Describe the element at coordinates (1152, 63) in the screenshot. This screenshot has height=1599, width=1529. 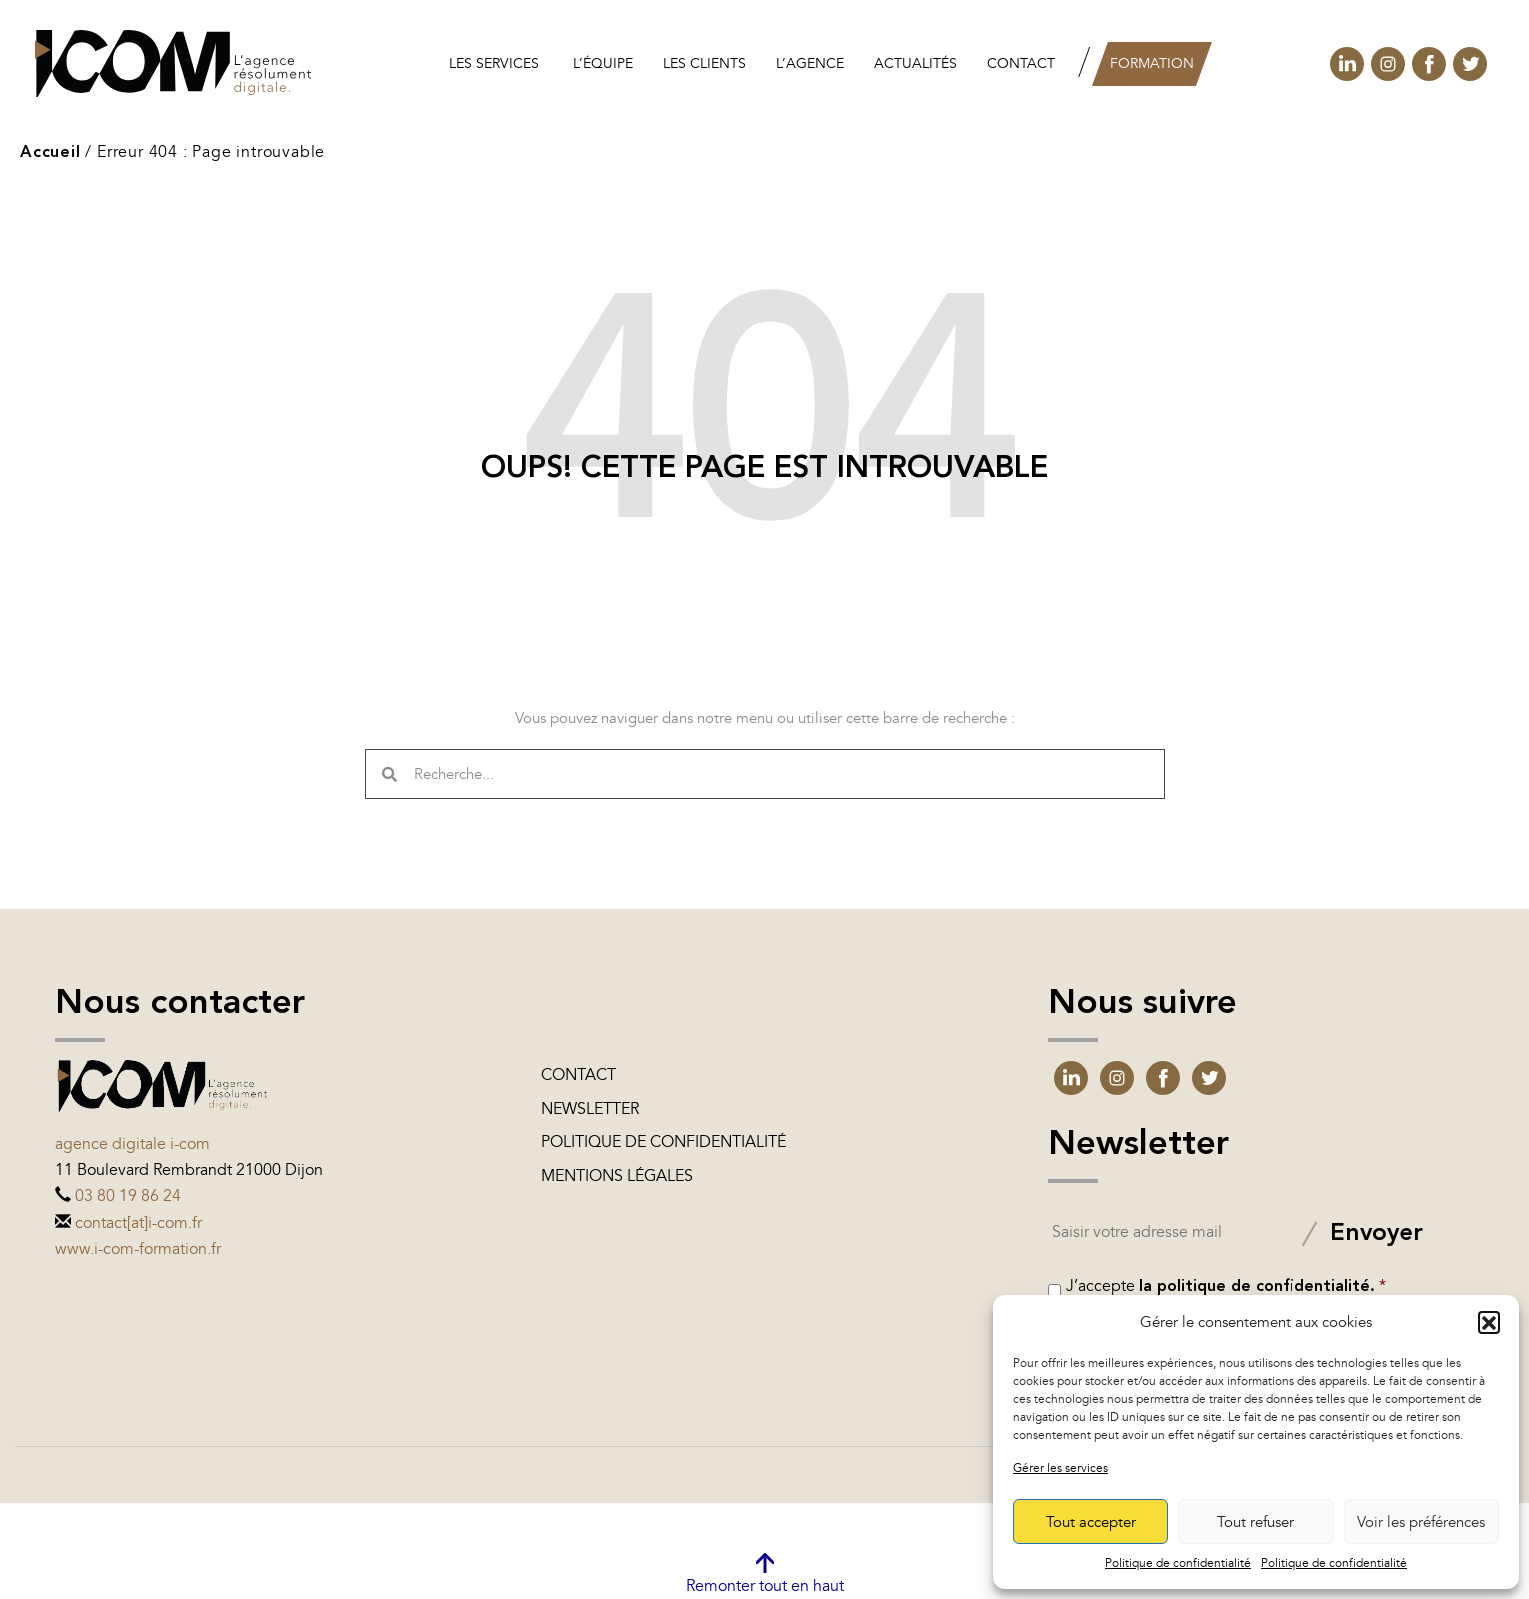
I see `Formation` at that location.